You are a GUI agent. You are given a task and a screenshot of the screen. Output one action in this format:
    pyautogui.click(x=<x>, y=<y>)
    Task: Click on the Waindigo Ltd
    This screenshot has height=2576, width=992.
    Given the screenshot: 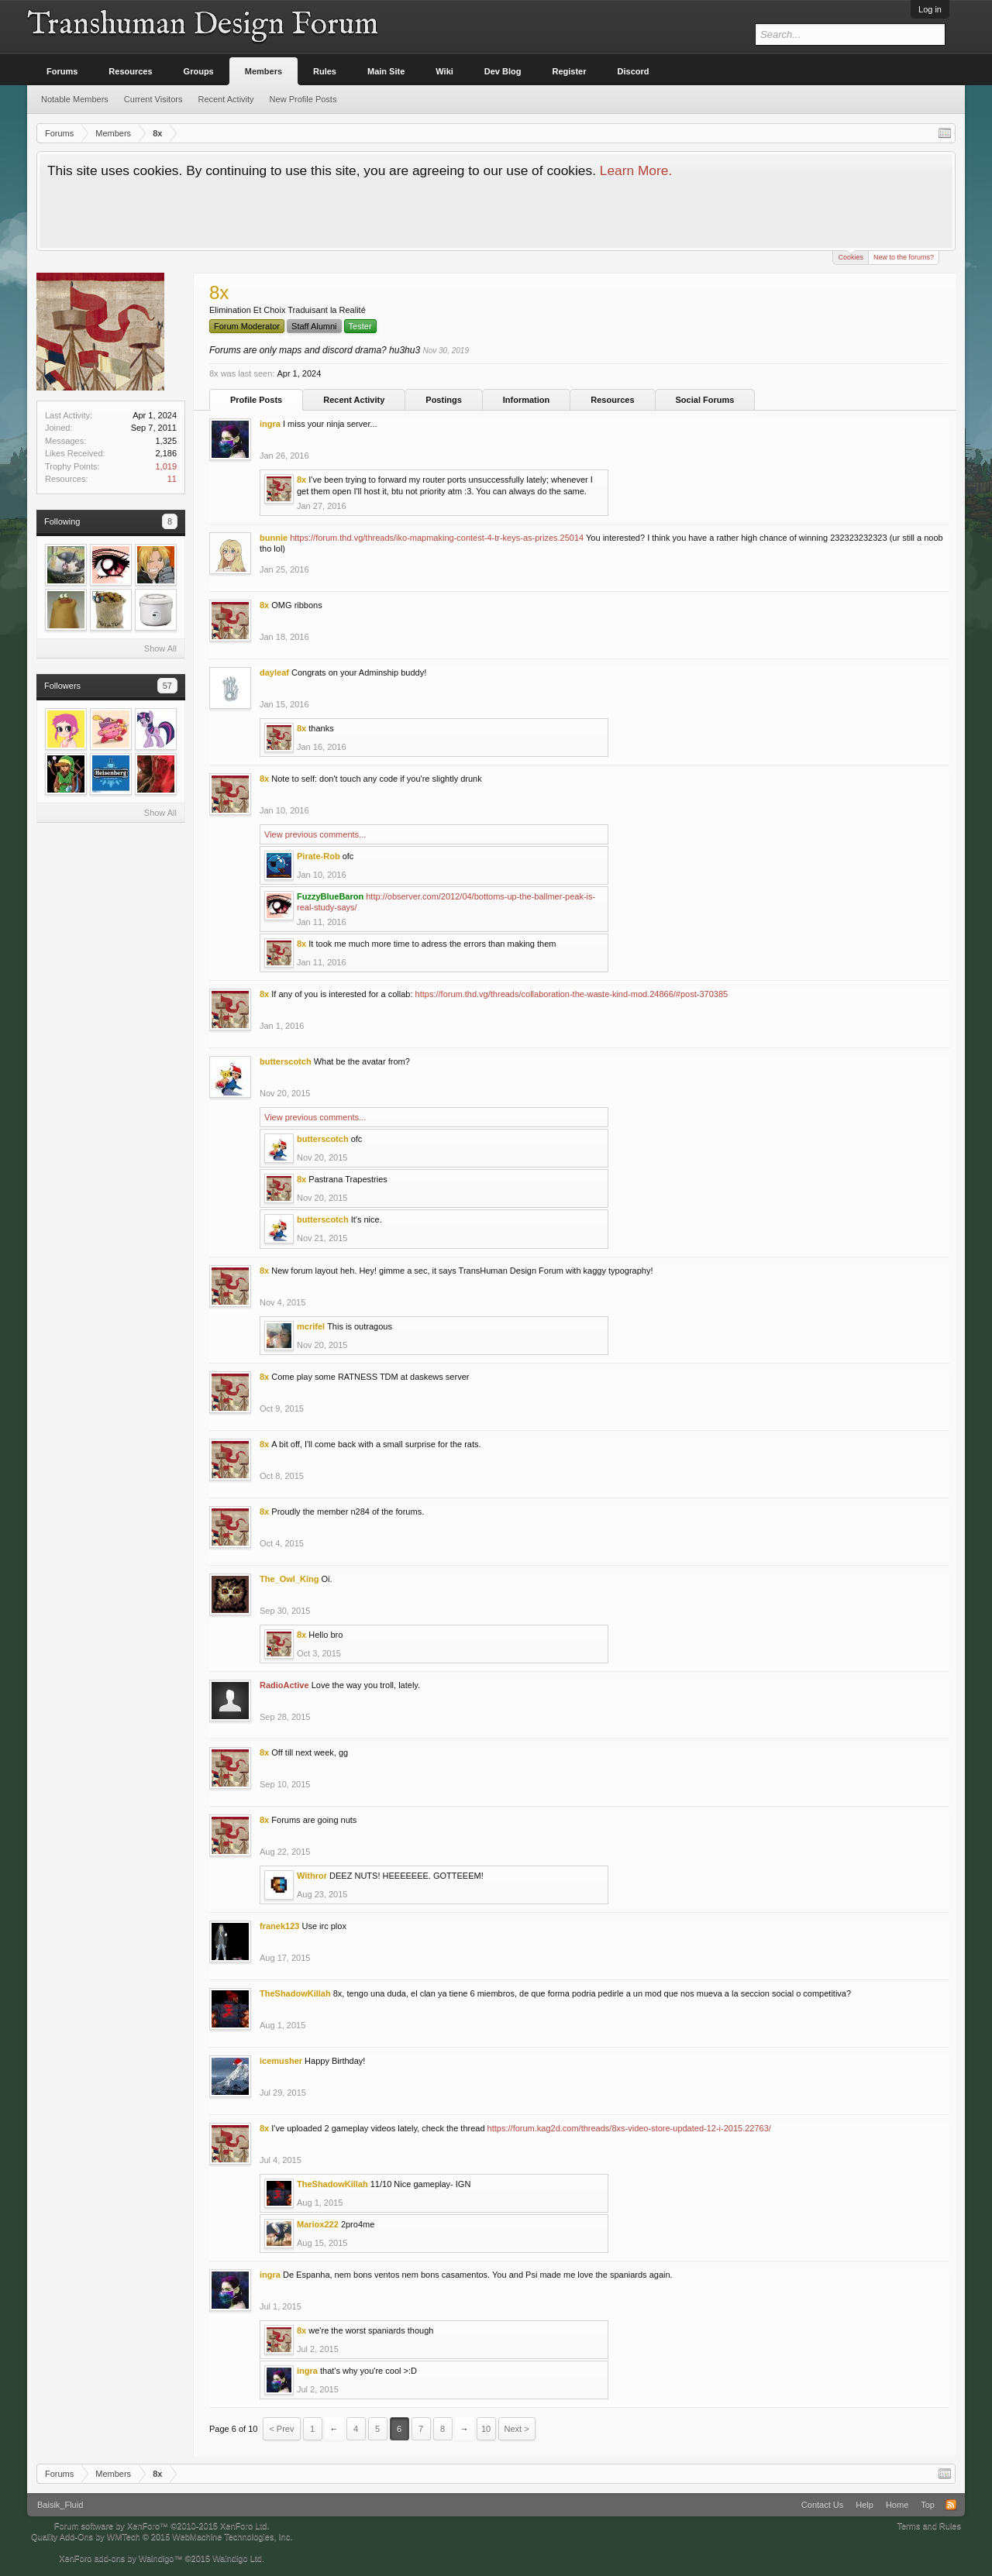 What is the action you would take?
    pyautogui.click(x=237, y=2558)
    